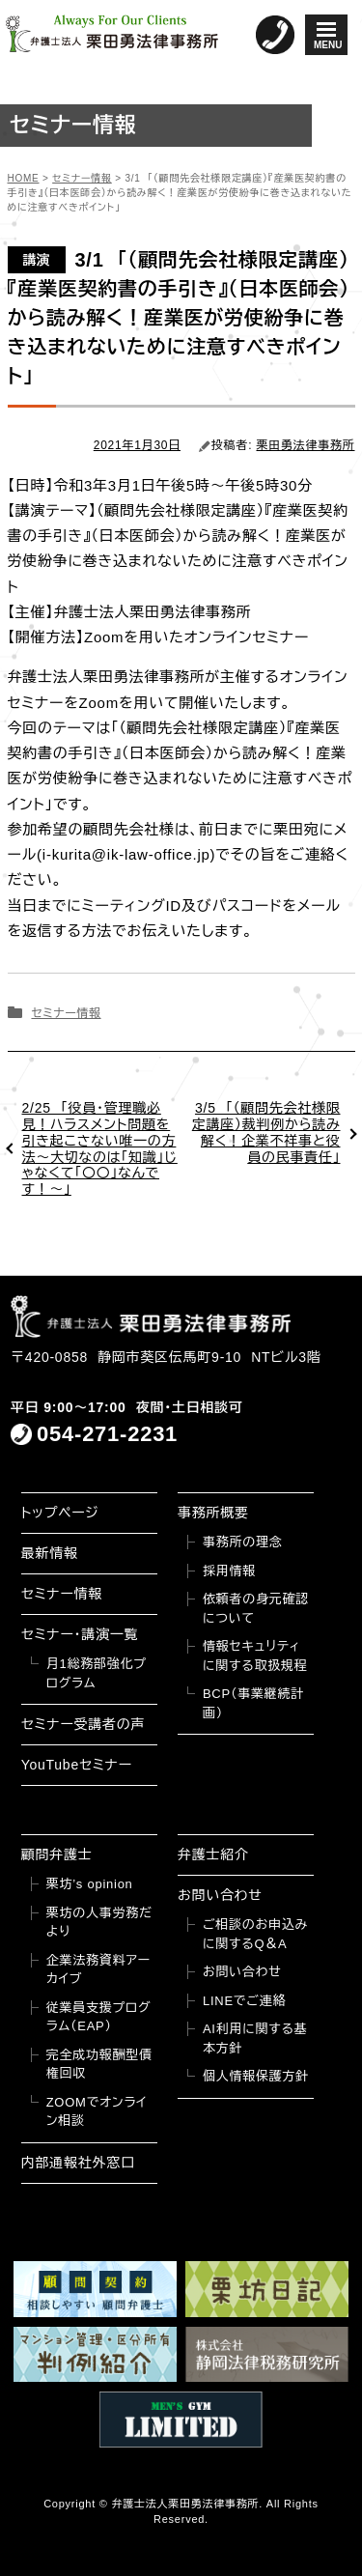 The image size is (362, 2576). What do you see at coordinates (256, 1609) in the screenshot?
I see `依頼者の身元確認について` at bounding box center [256, 1609].